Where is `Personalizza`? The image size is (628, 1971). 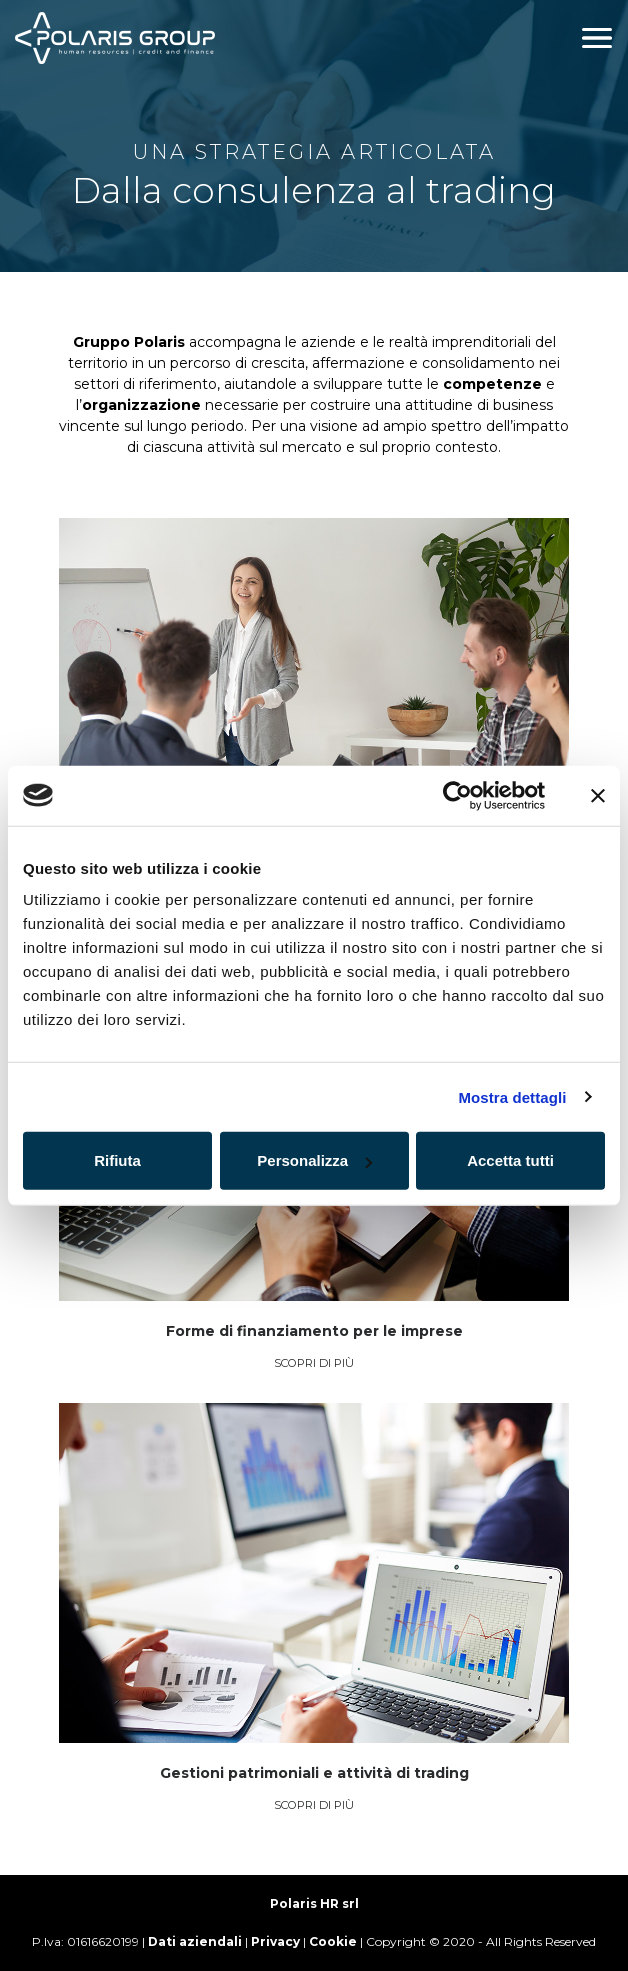 Personalizza is located at coordinates (314, 1160).